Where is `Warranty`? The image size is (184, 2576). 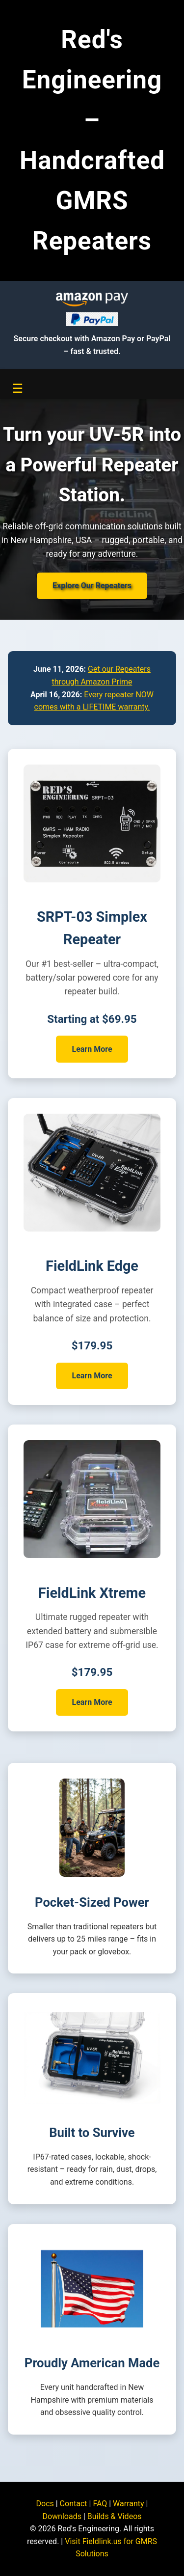 Warranty is located at coordinates (128, 2503).